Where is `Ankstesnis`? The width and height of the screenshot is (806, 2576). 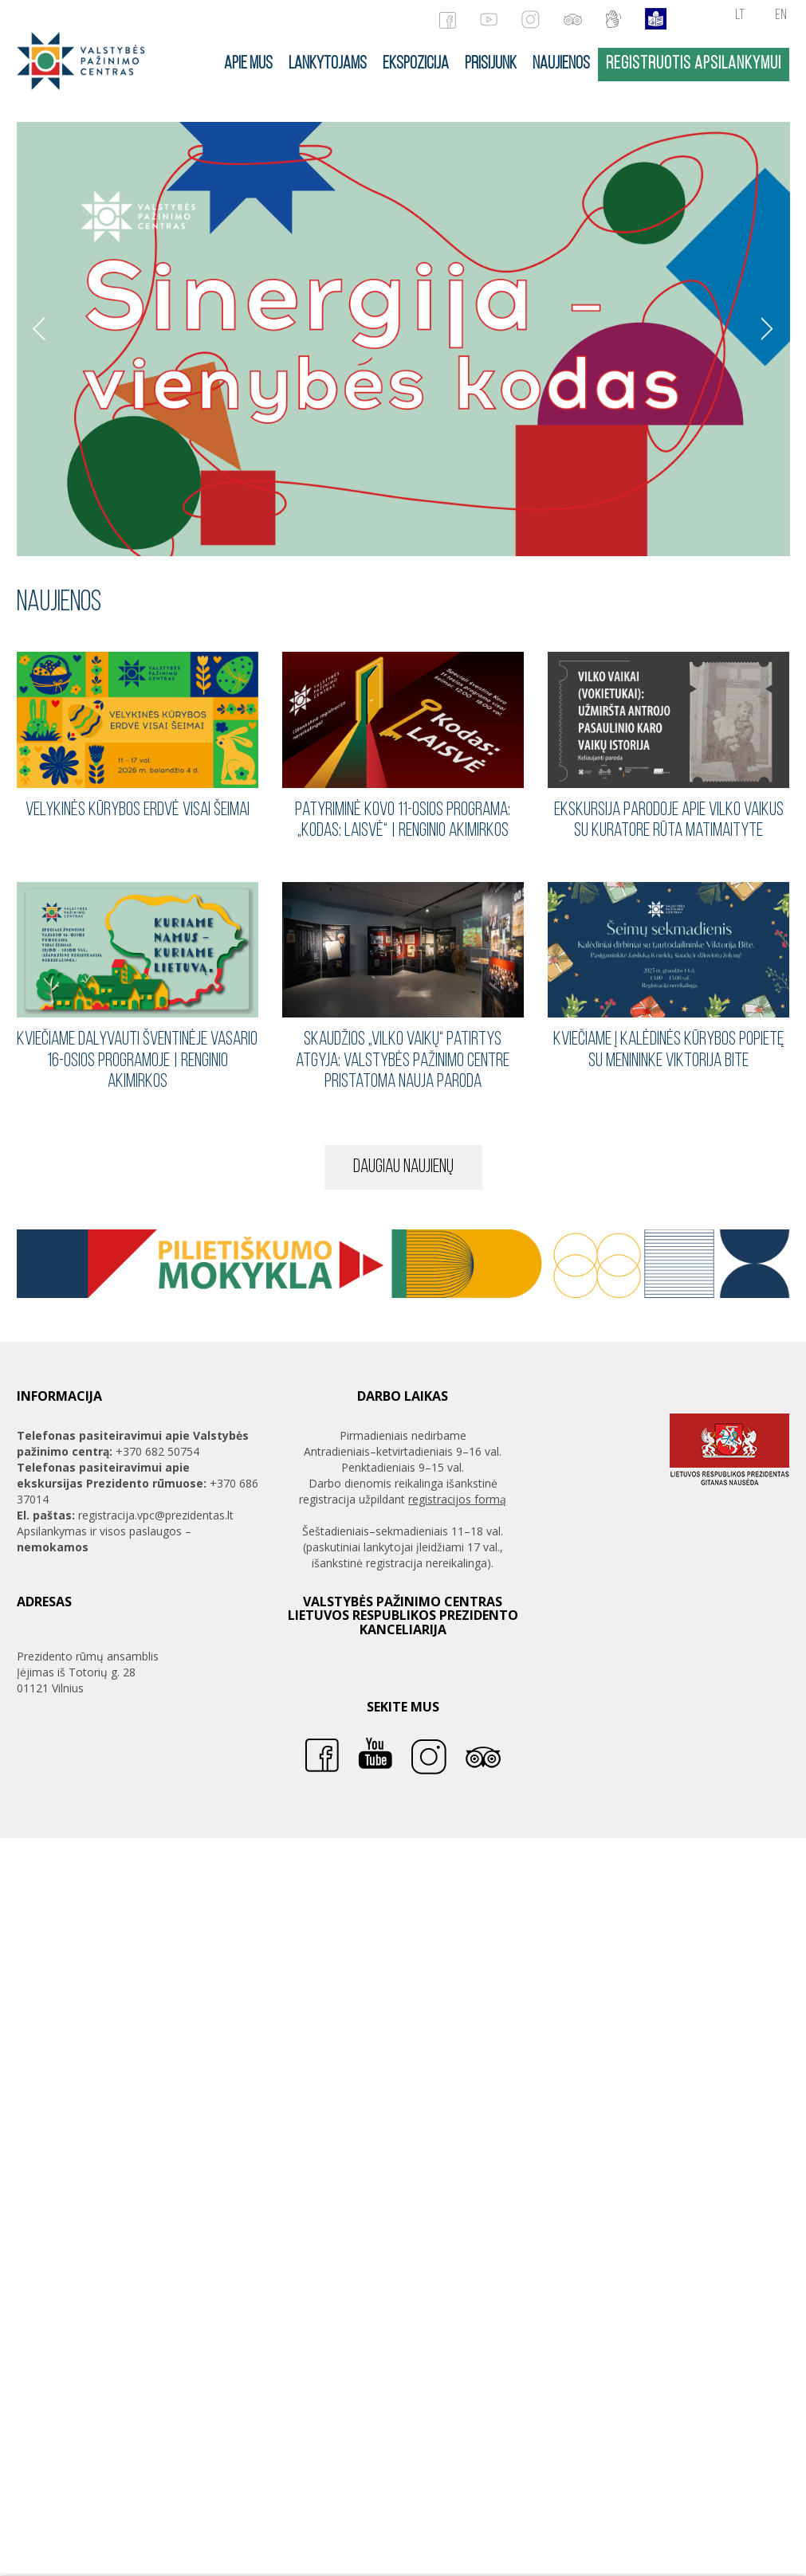 Ankstesnis is located at coordinates (39, 328).